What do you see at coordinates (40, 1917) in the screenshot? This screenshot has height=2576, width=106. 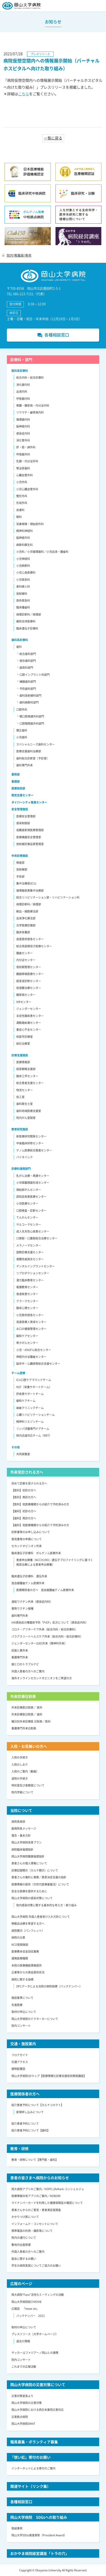 I see `岡山大学病院 外国人患者受け入れ方針について` at bounding box center [40, 1917].